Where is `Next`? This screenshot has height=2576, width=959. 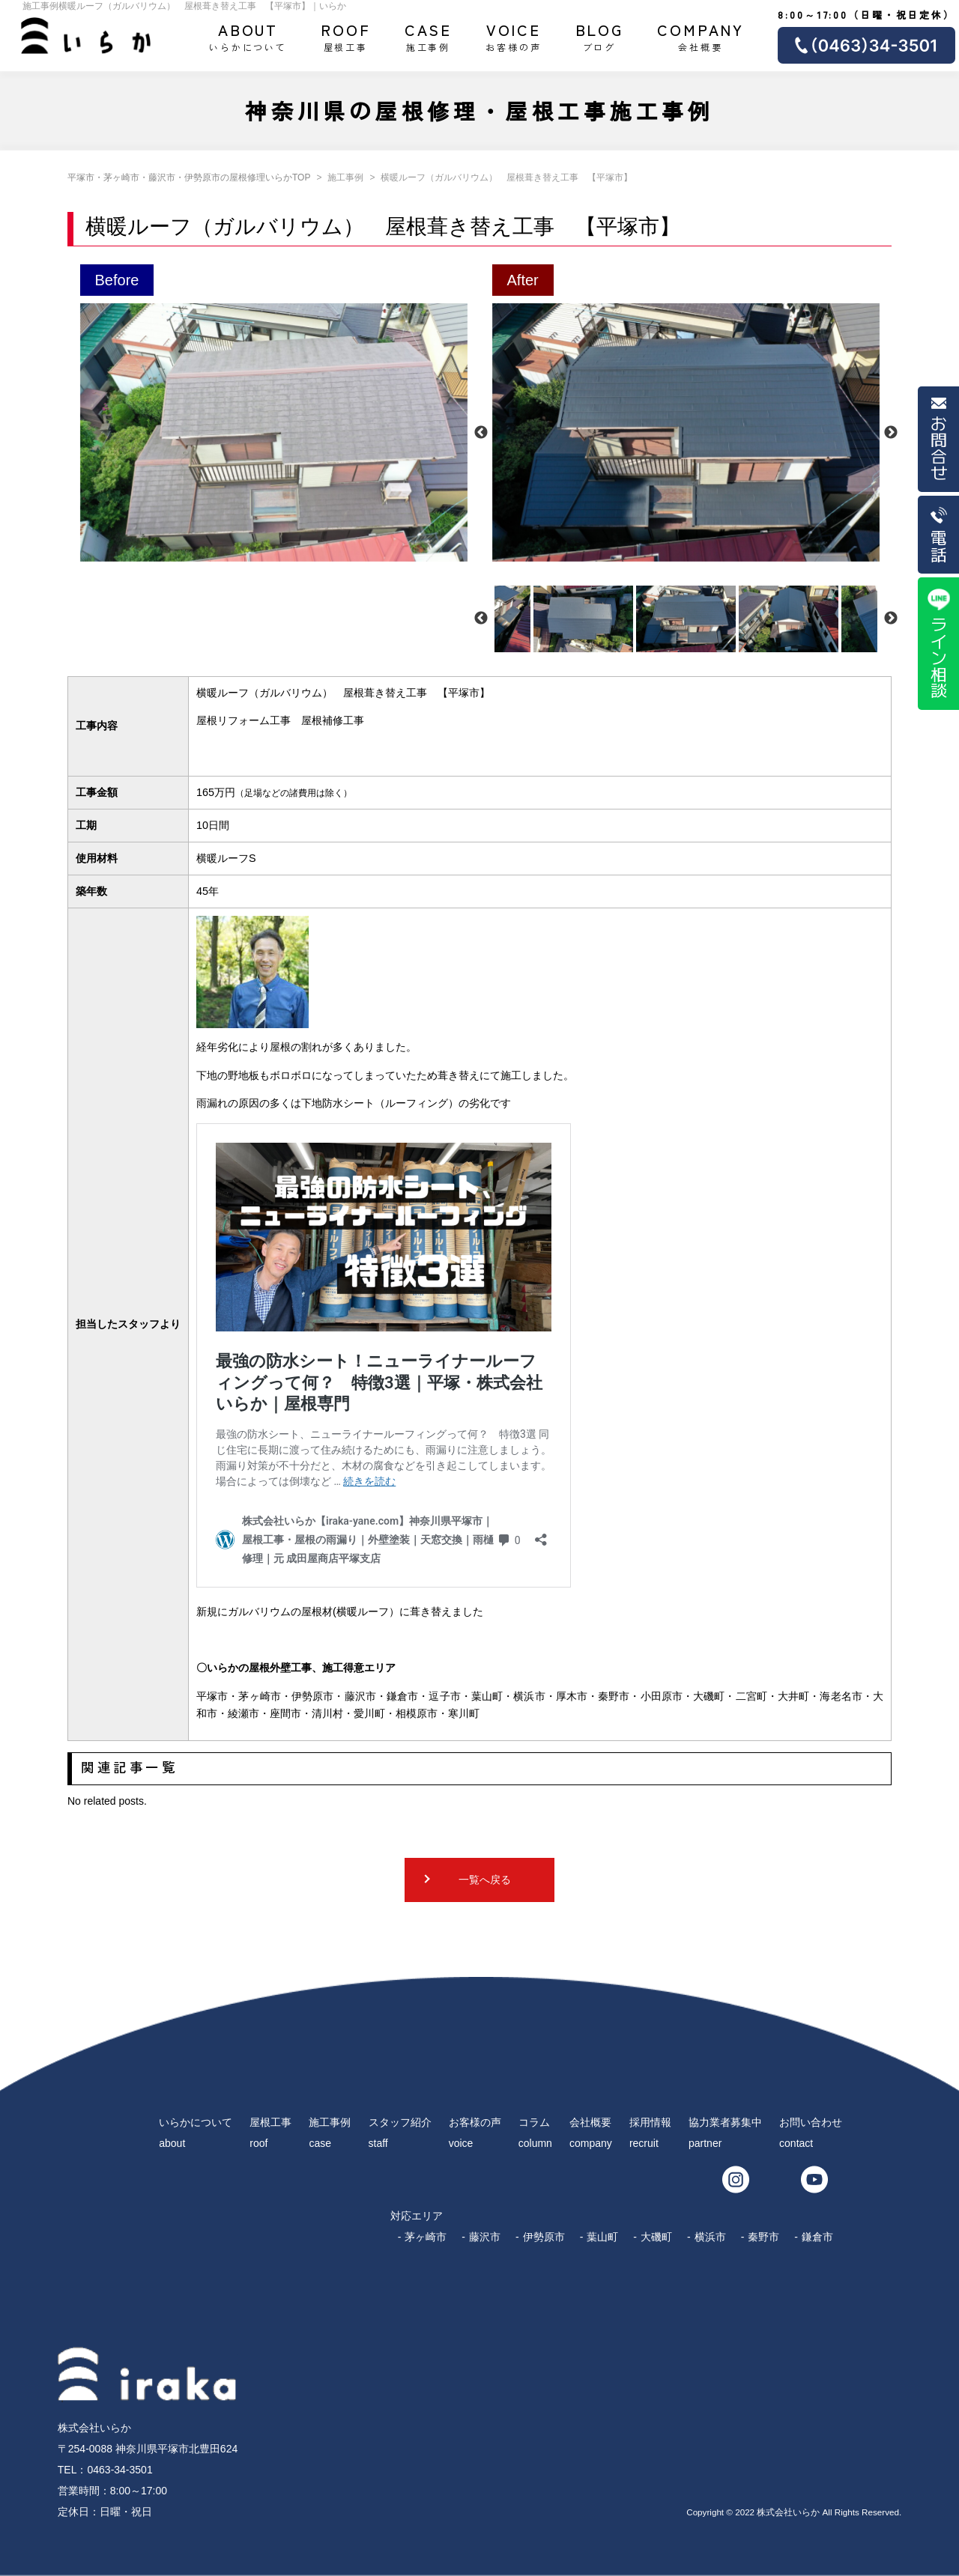 Next is located at coordinates (890, 432).